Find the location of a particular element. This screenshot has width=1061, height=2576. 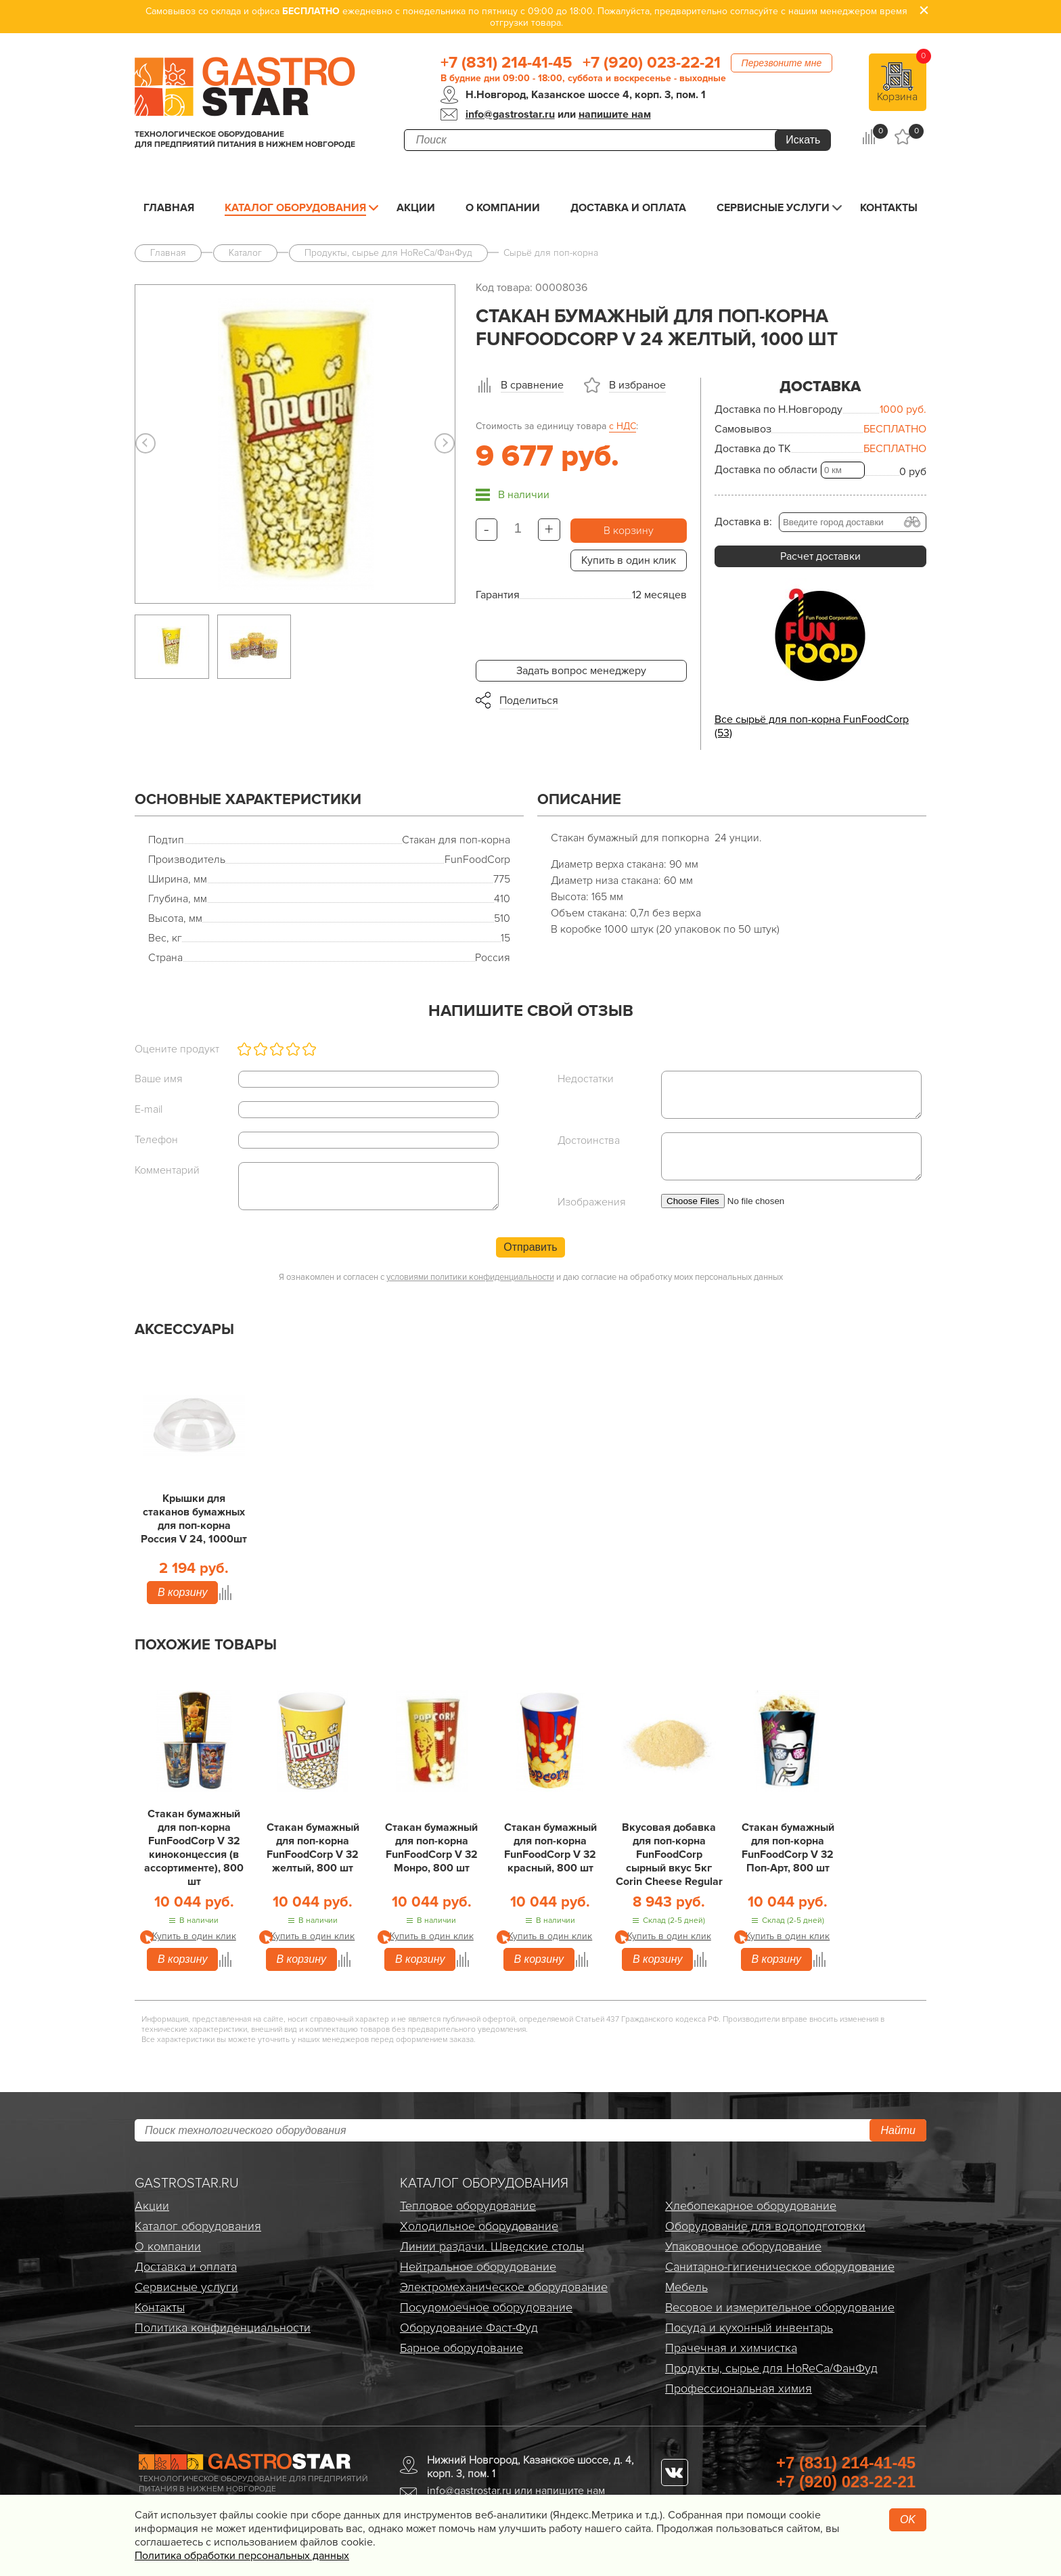

Достоинства is located at coordinates (589, 1140).